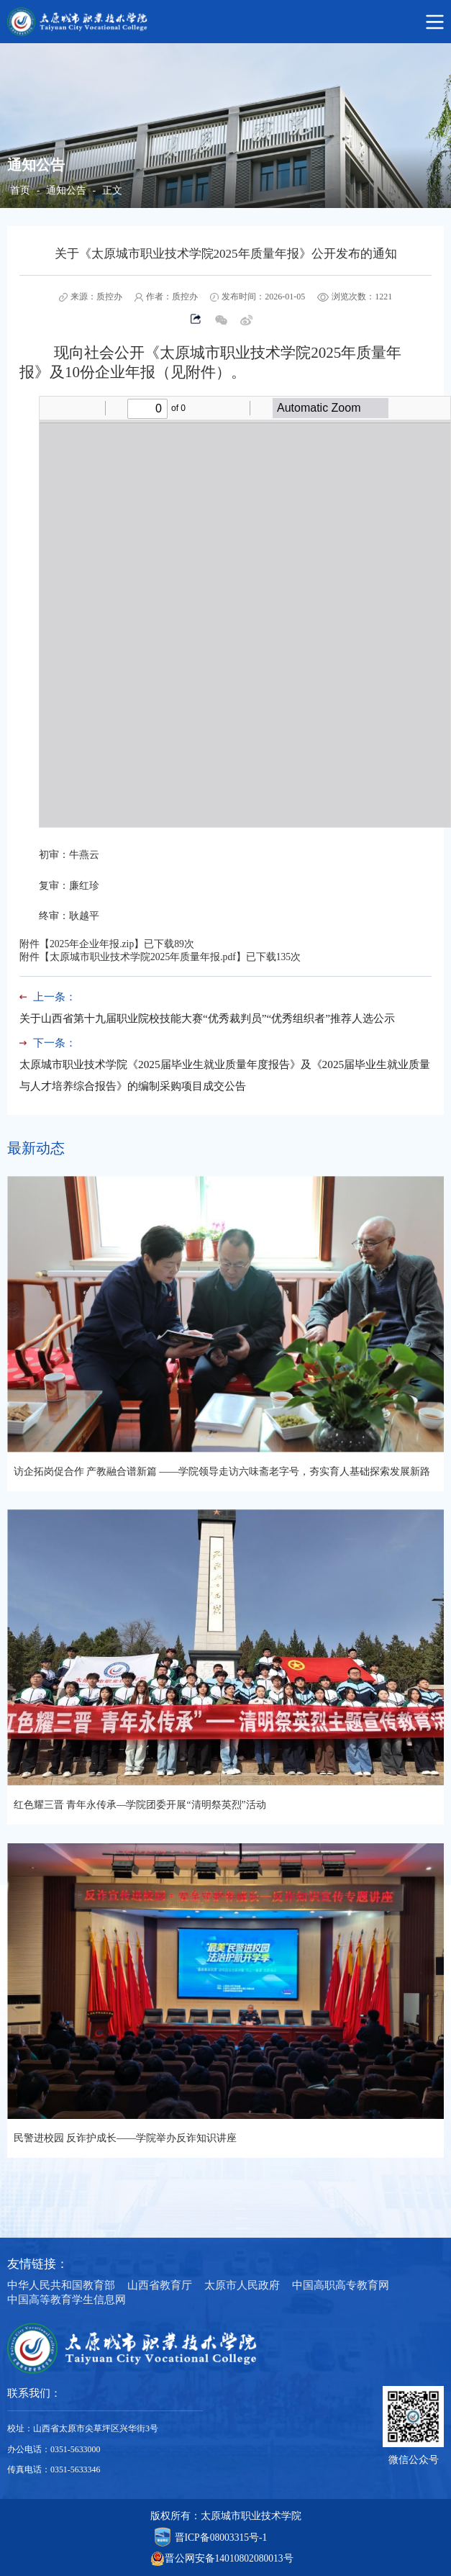 The image size is (451, 2576). I want to click on 首页, so click(20, 190).